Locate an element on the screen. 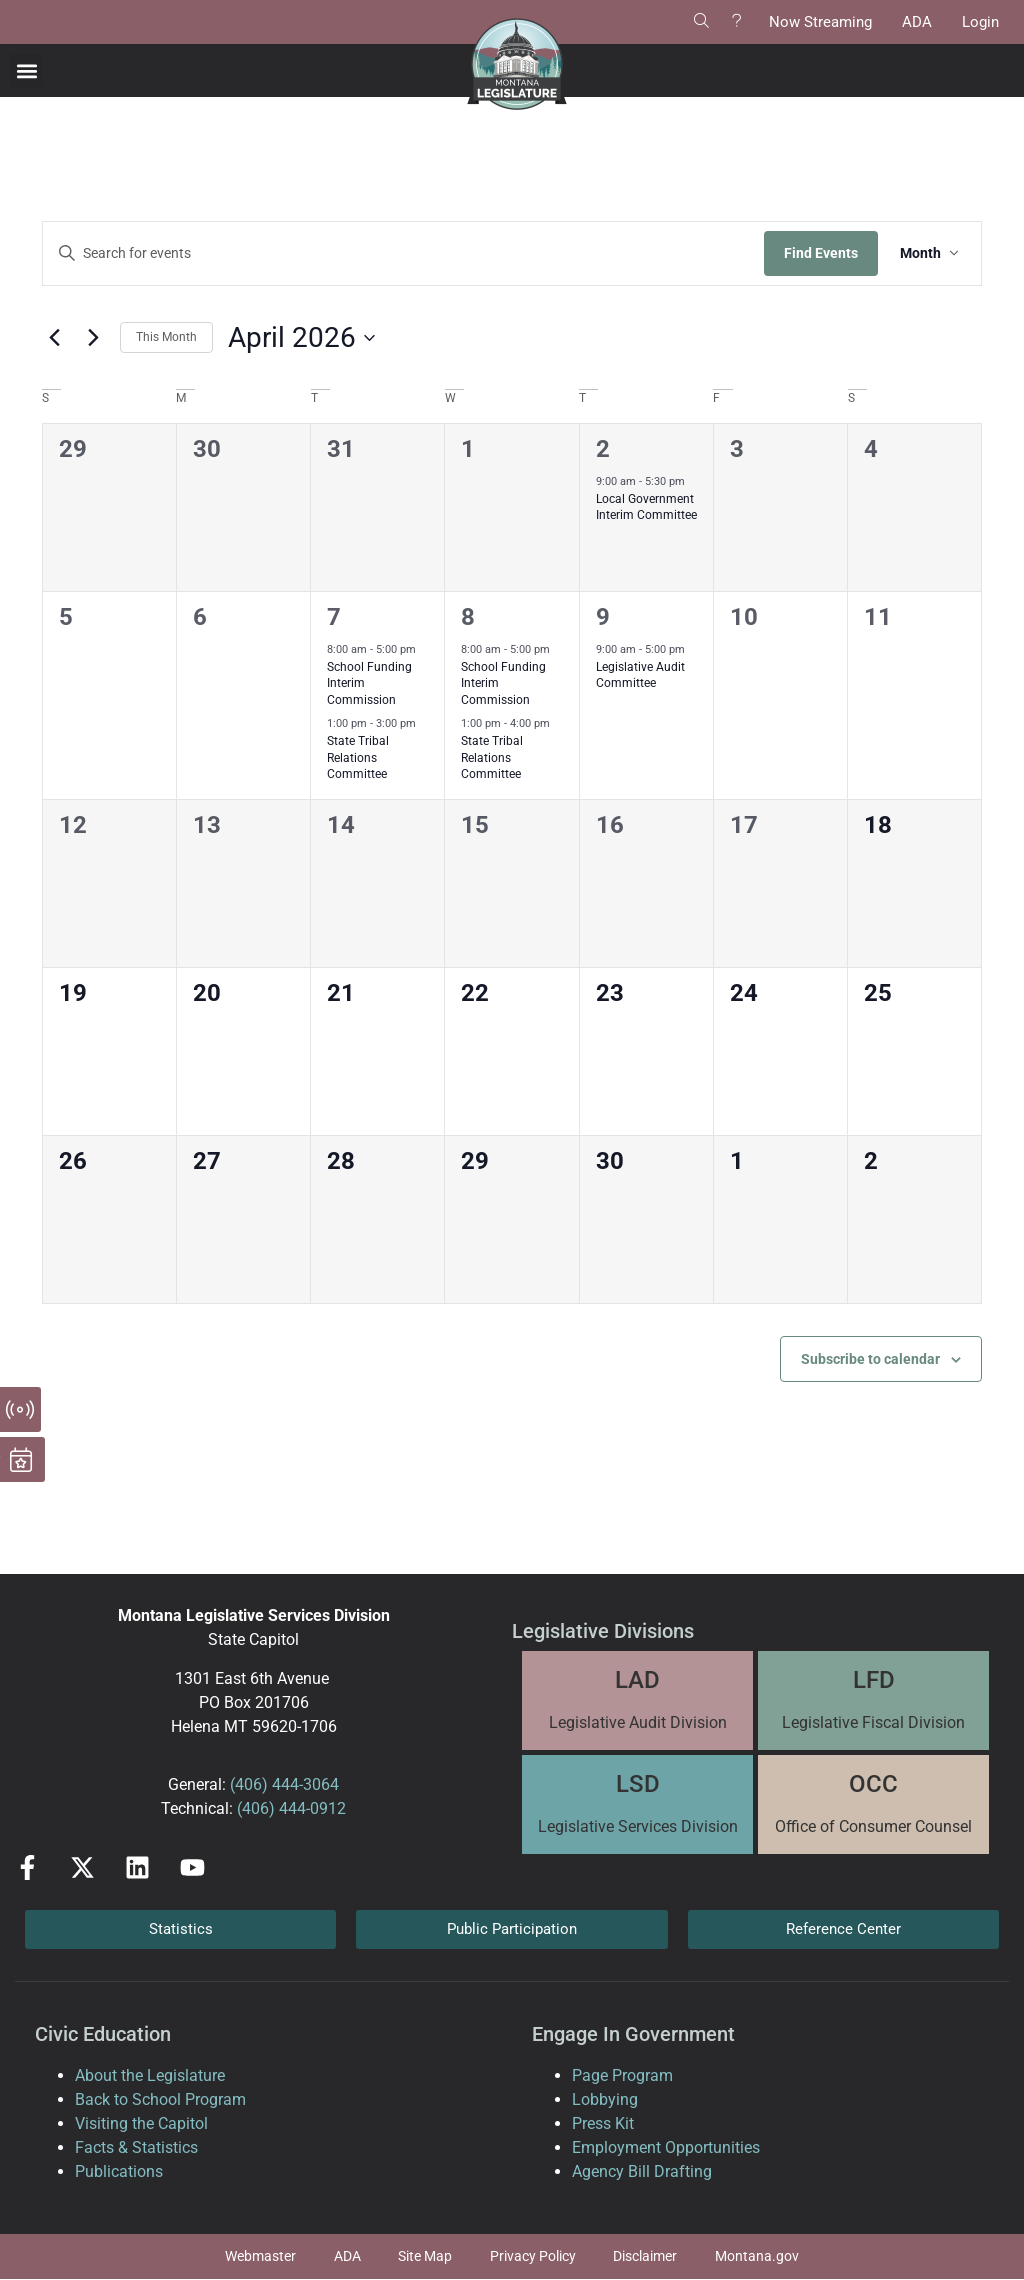  About the Legislature is located at coordinates (150, 2075).